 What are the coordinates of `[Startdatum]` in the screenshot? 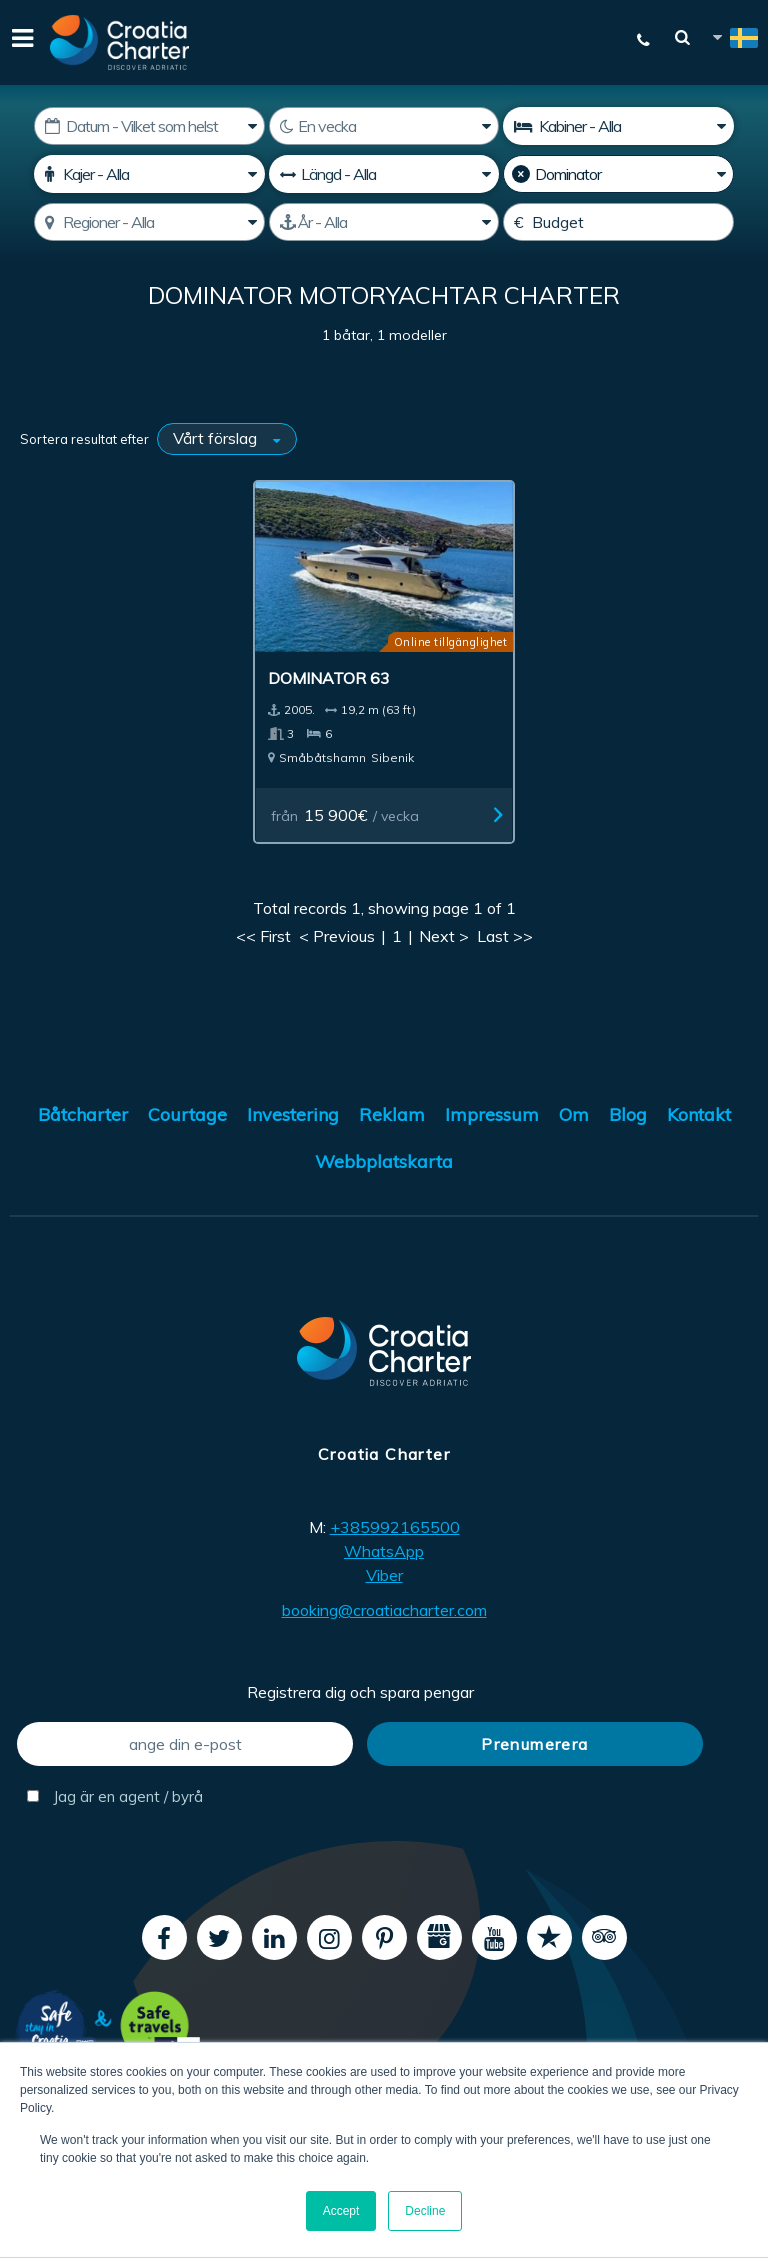 It's located at (149, 126).